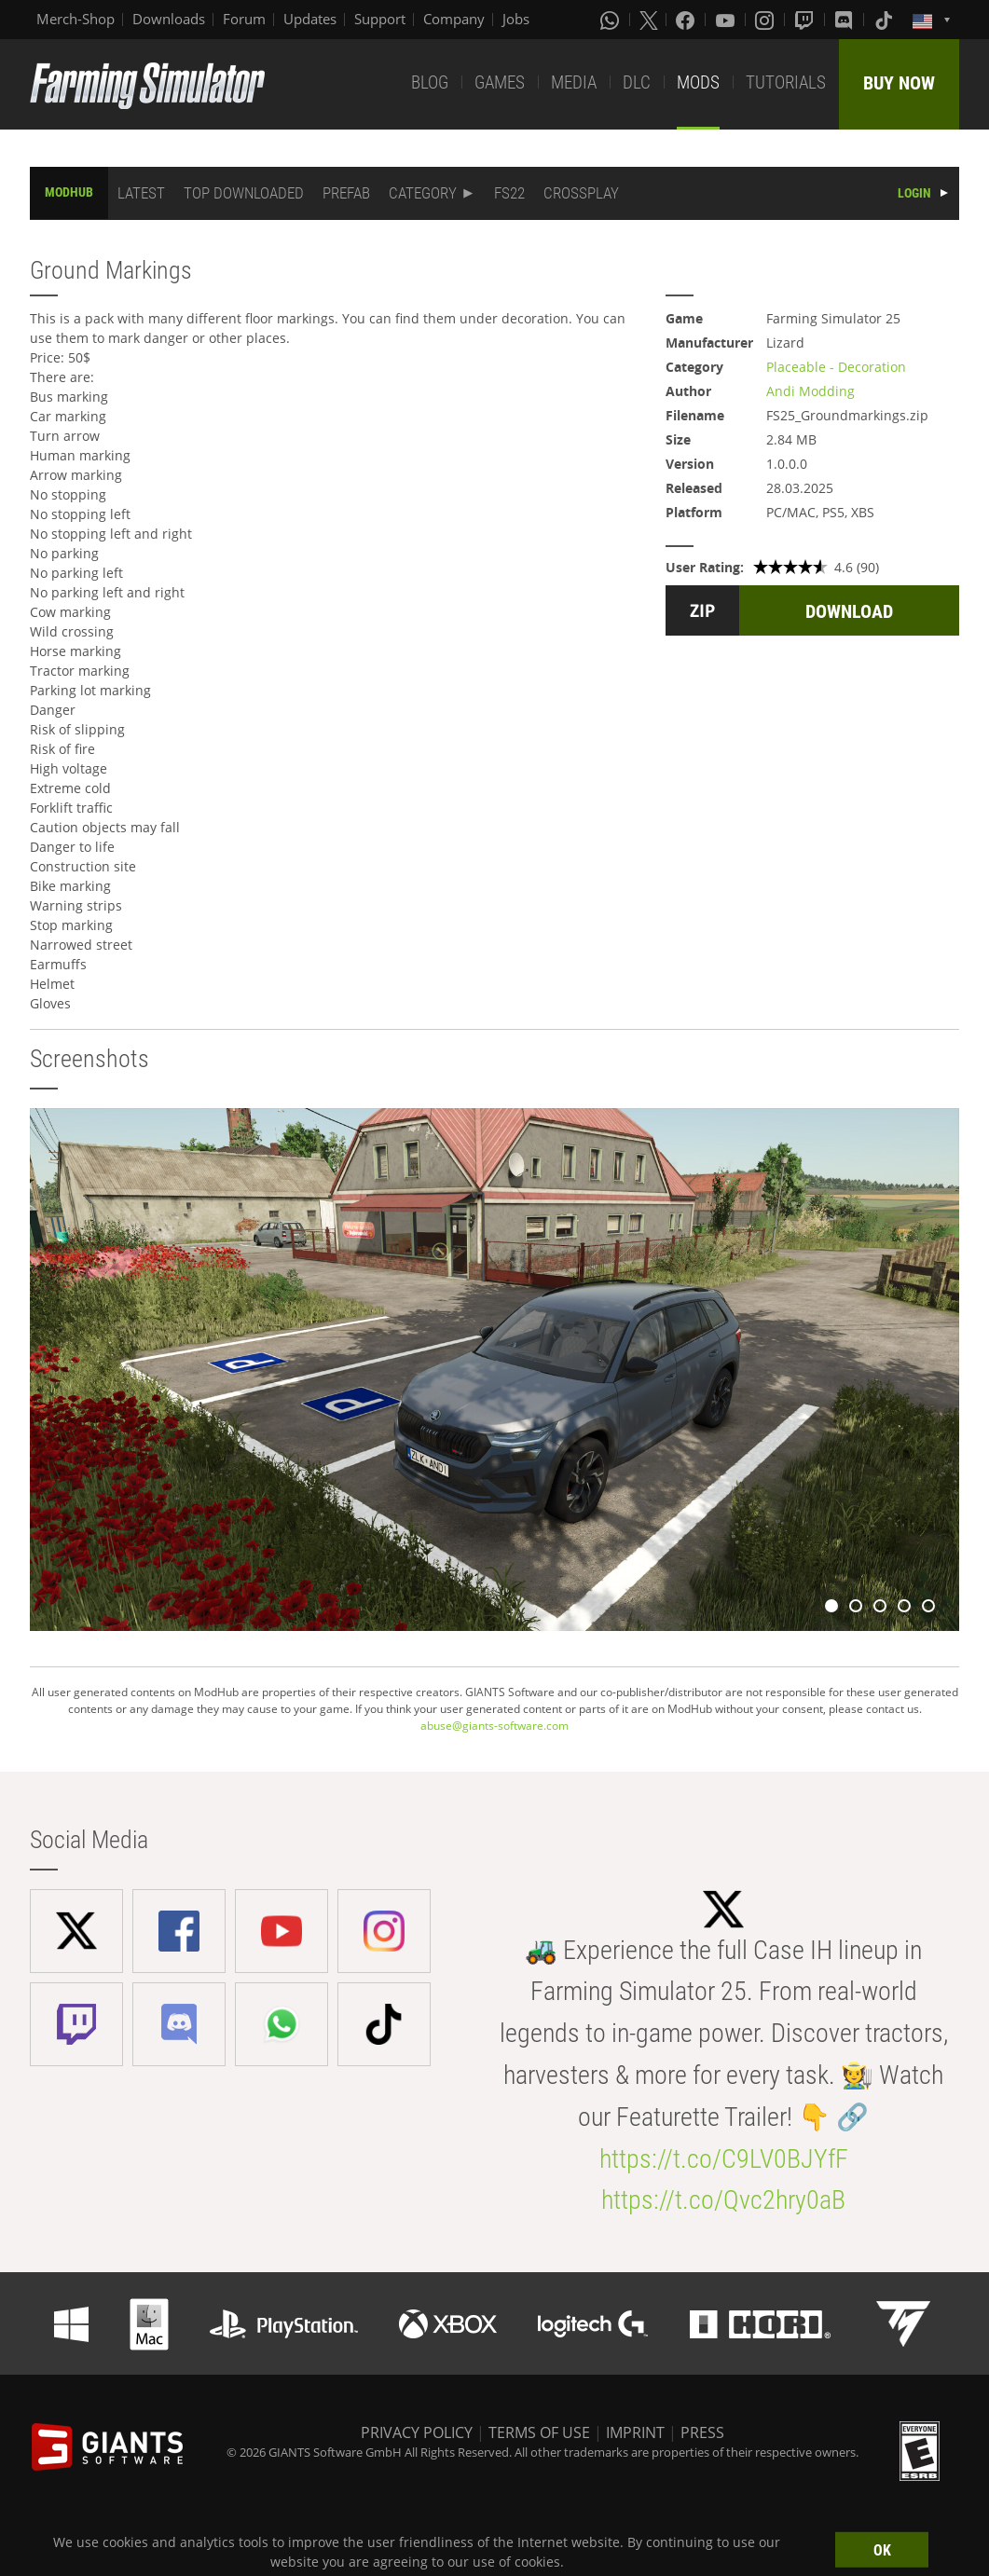  Describe the element at coordinates (75, 18) in the screenshot. I see `Merch-Shop` at that location.